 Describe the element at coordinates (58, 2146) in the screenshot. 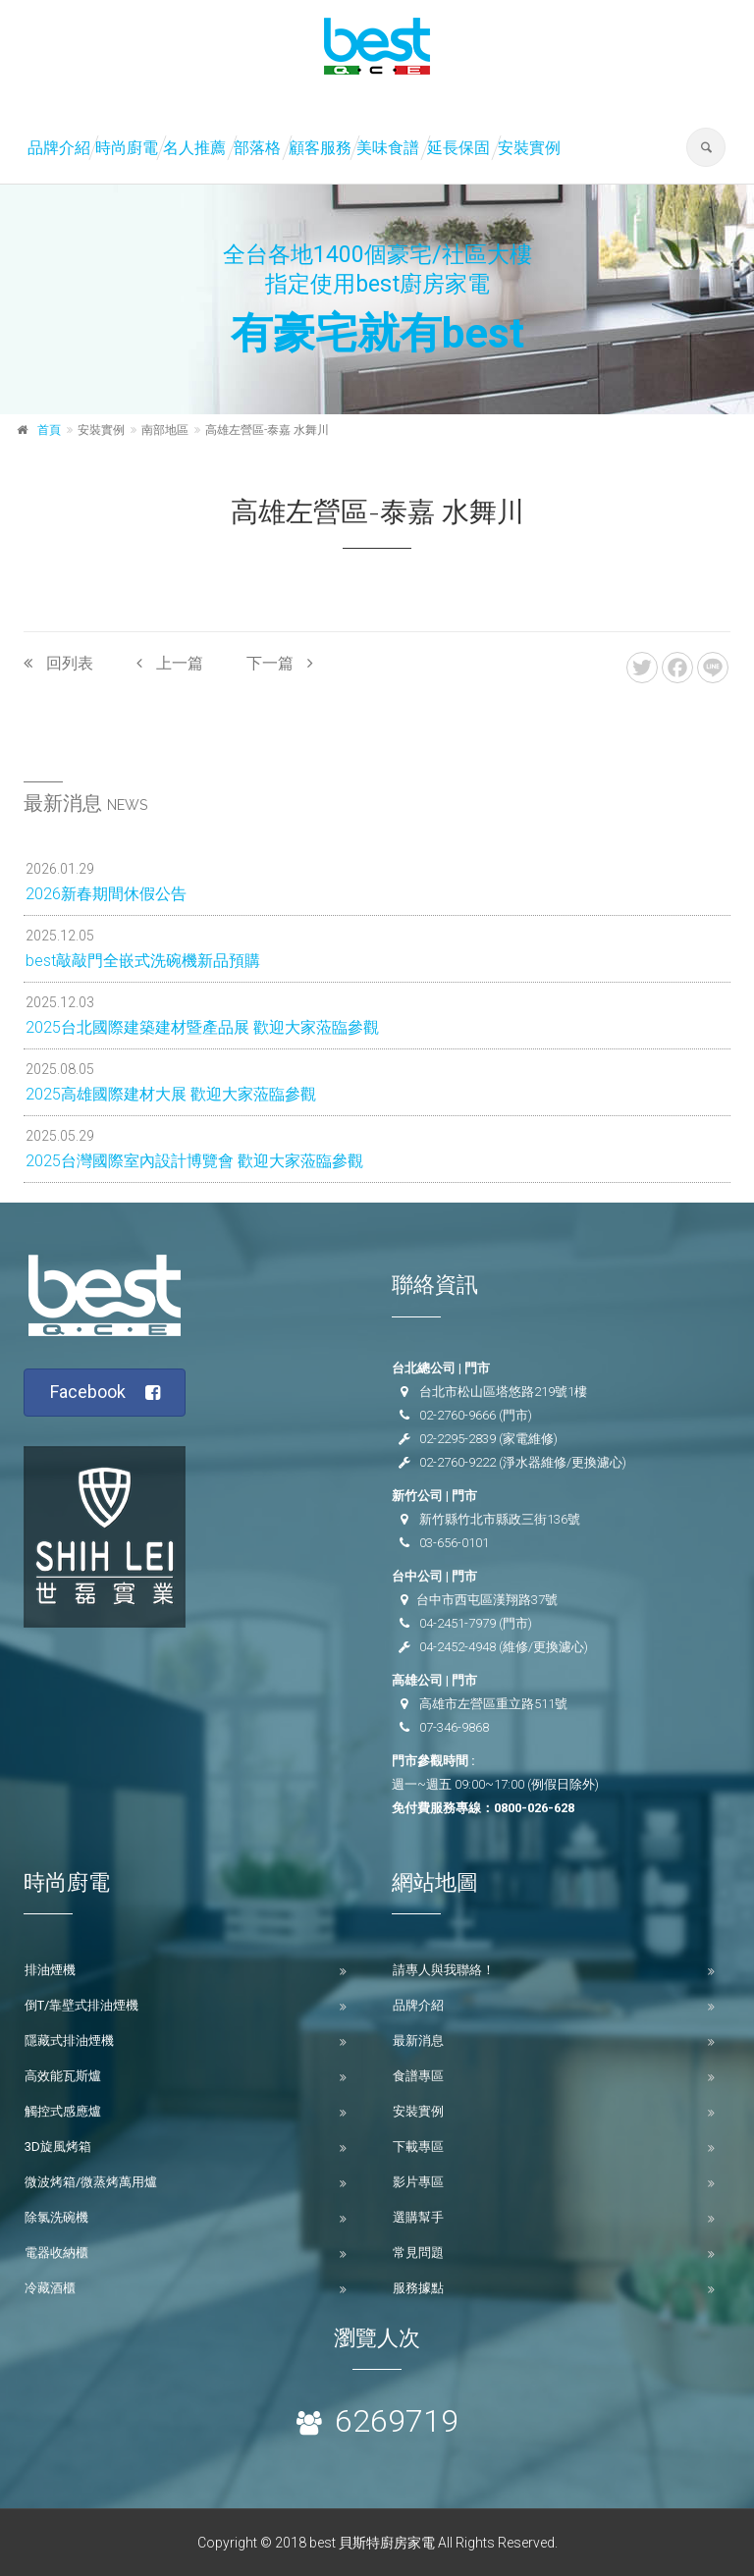

I see `3D旋風烤箱` at that location.